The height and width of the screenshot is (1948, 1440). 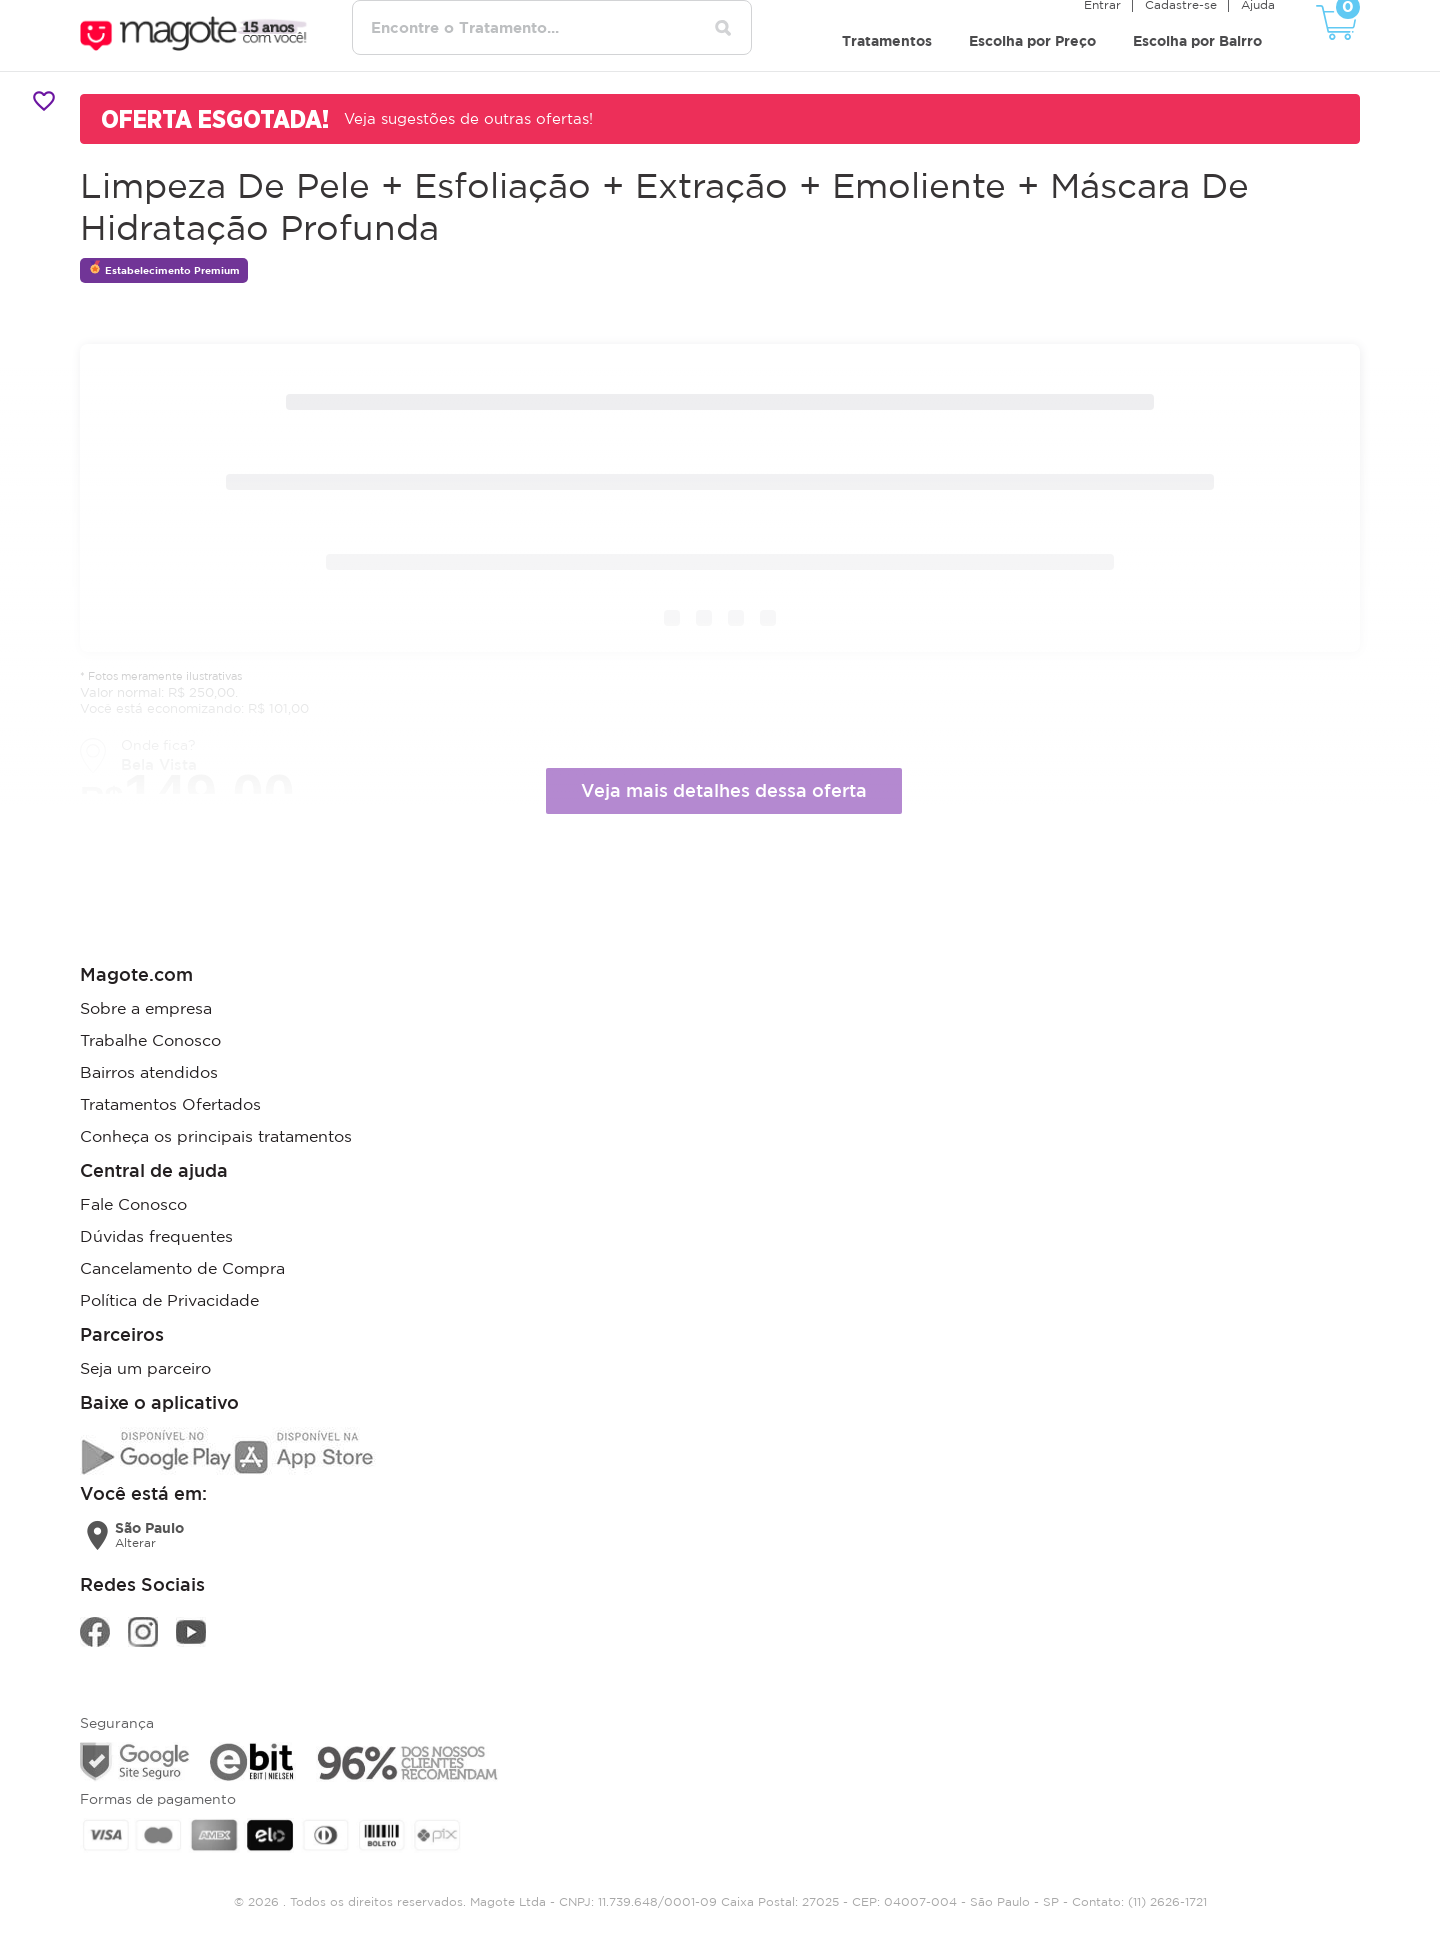 I want to click on Veja sugestões de outras ofertas!, so click(x=468, y=118).